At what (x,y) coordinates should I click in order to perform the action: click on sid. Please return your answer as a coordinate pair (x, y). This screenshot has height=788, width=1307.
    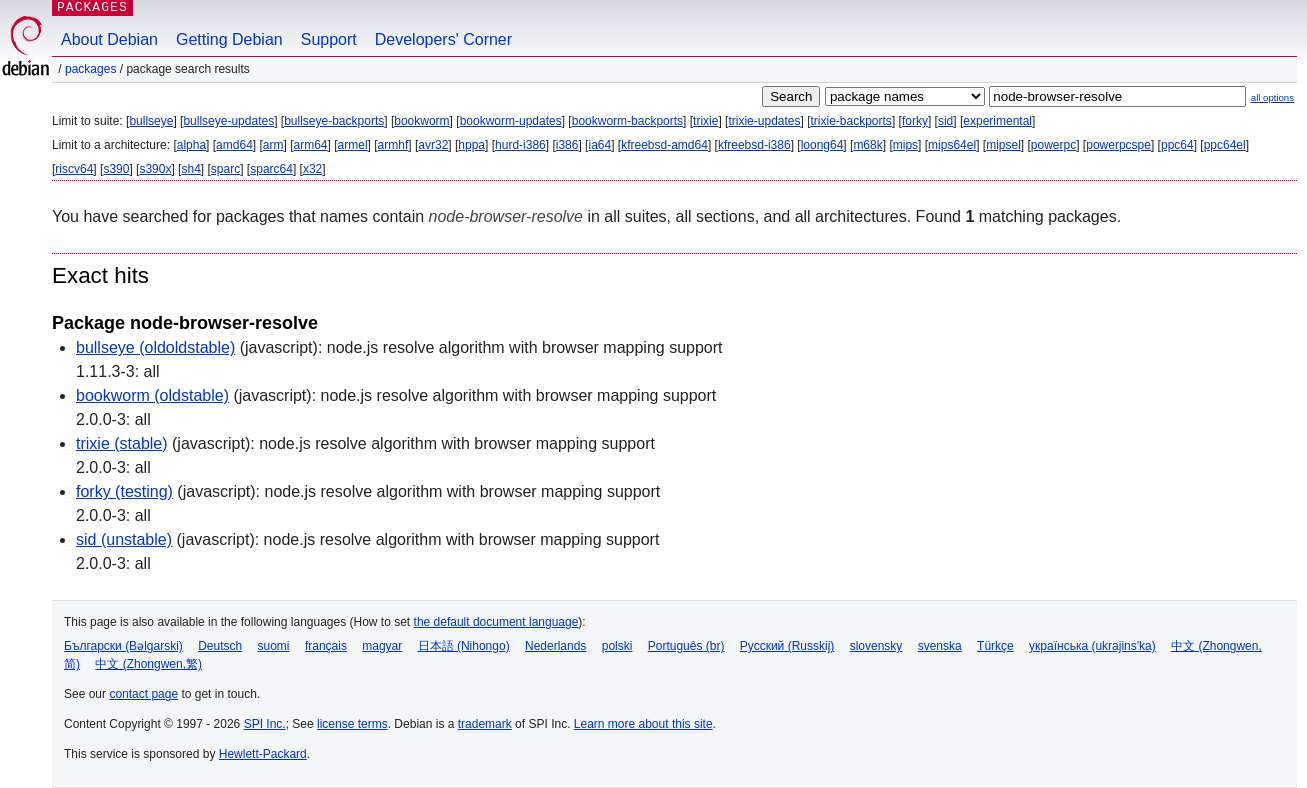
    Looking at the image, I should click on (945, 121).